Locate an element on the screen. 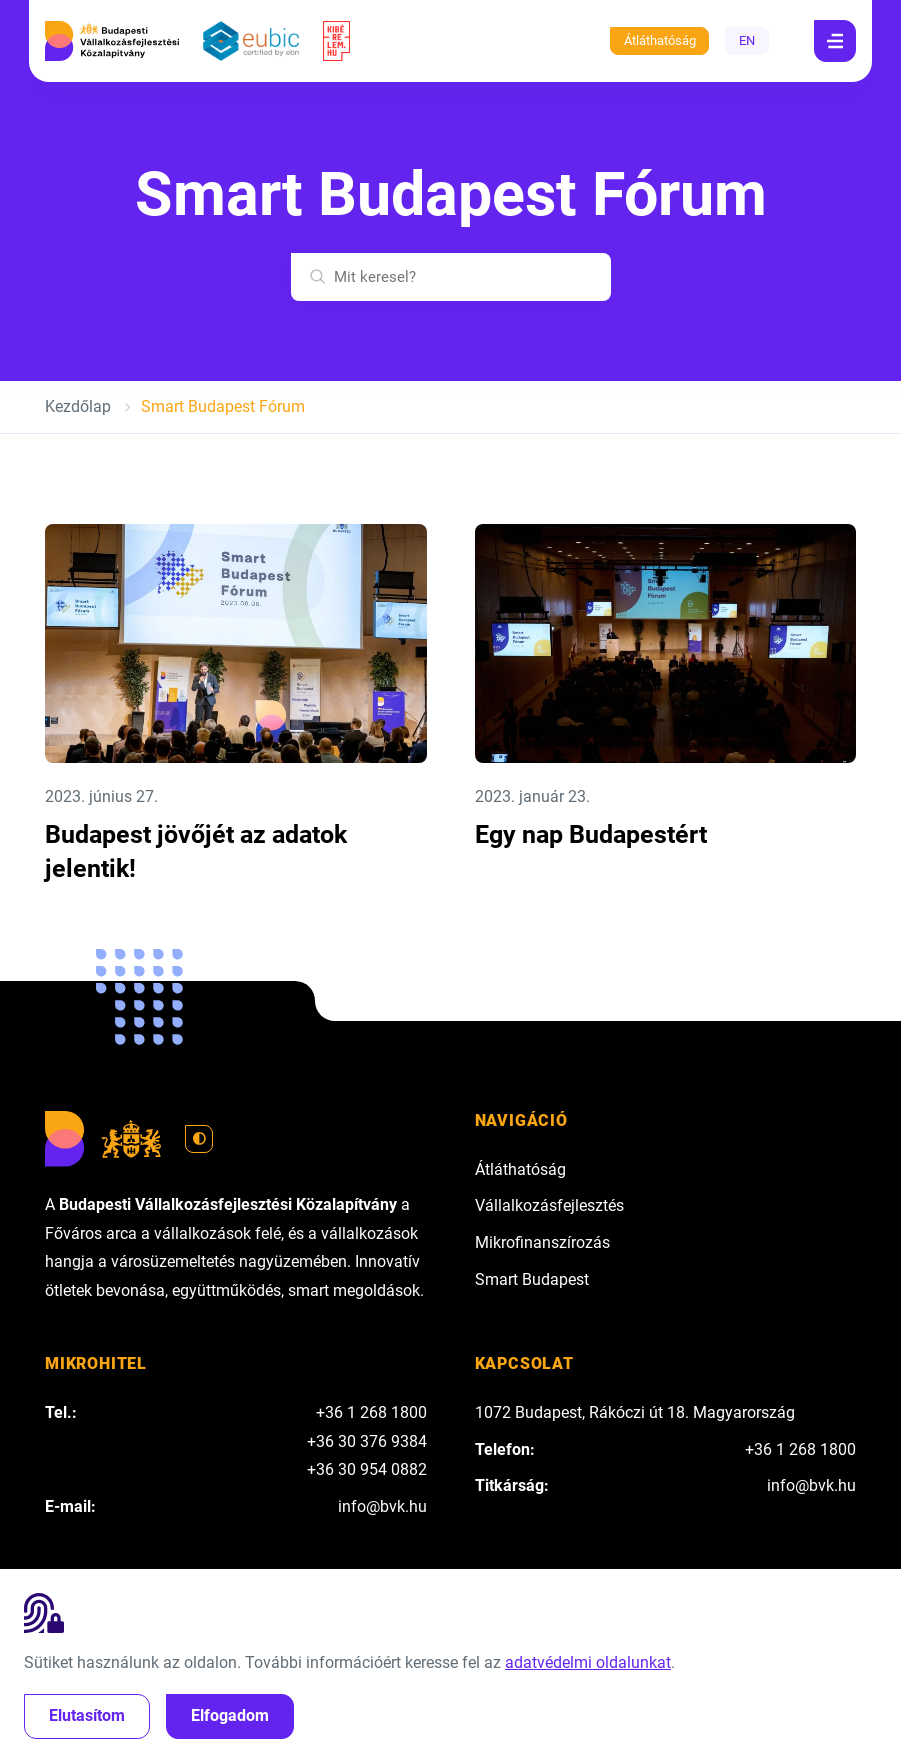 The image size is (901, 1763). [Váltás világos módra] is located at coordinates (199, 1139).